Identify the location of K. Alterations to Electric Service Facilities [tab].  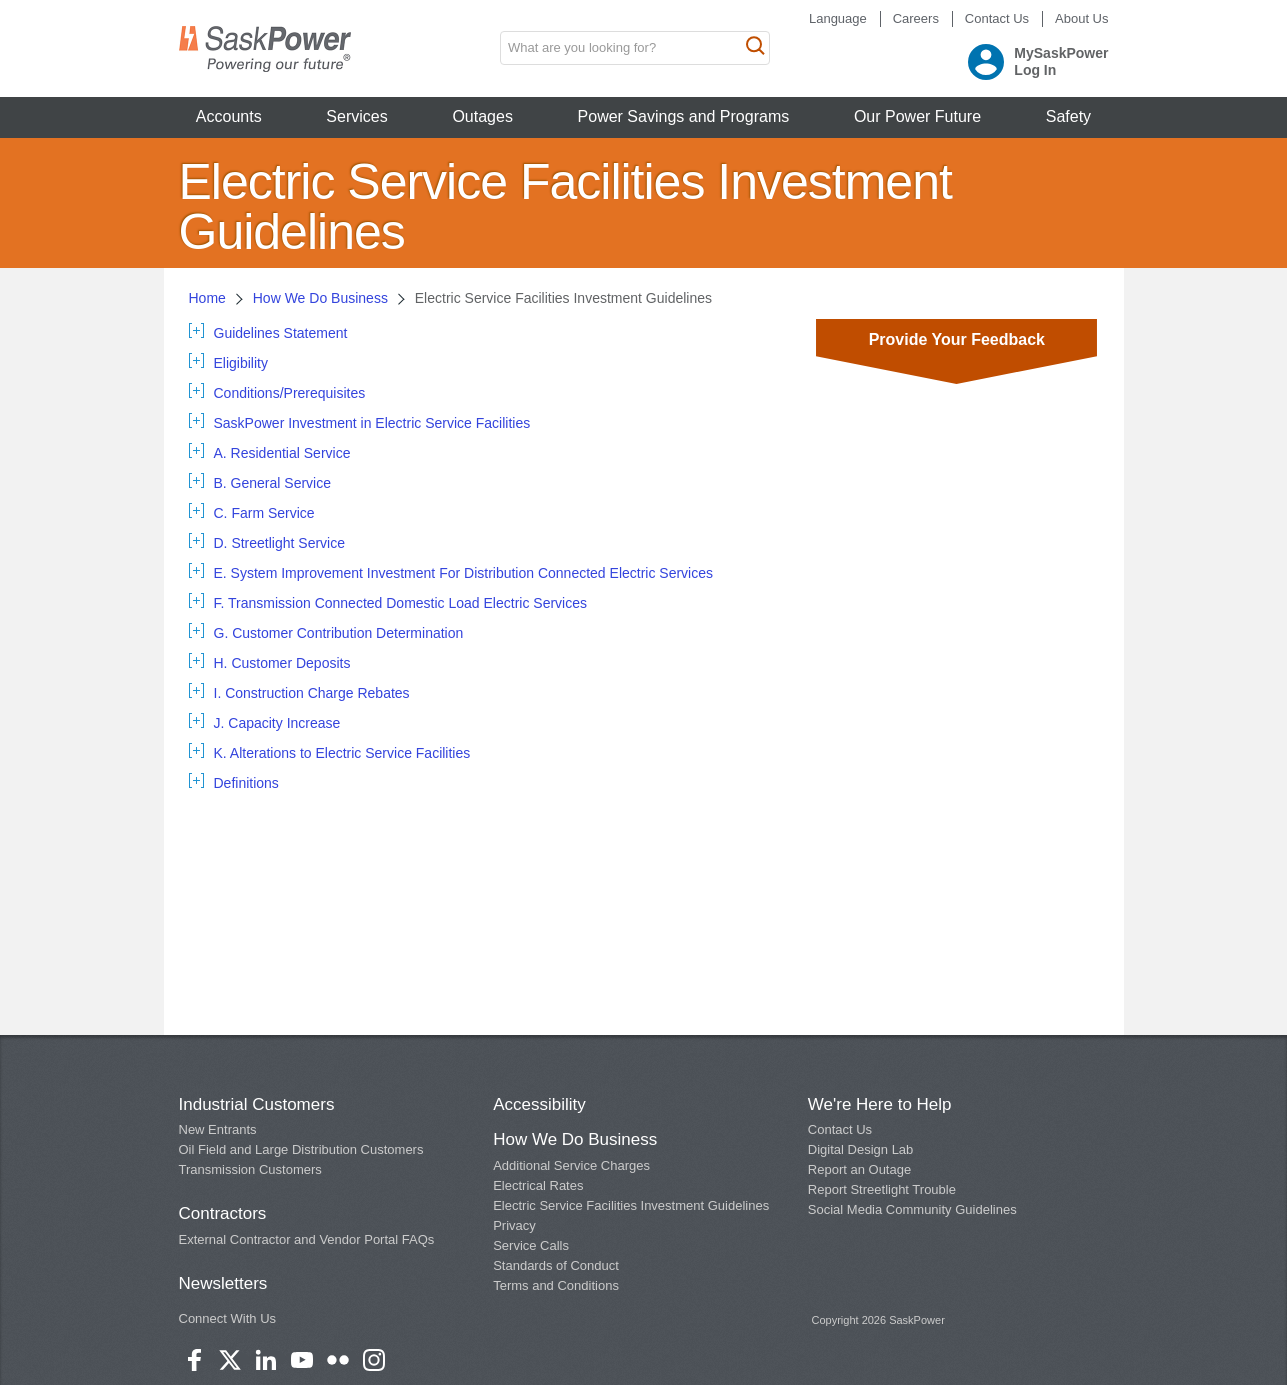
(342, 753).